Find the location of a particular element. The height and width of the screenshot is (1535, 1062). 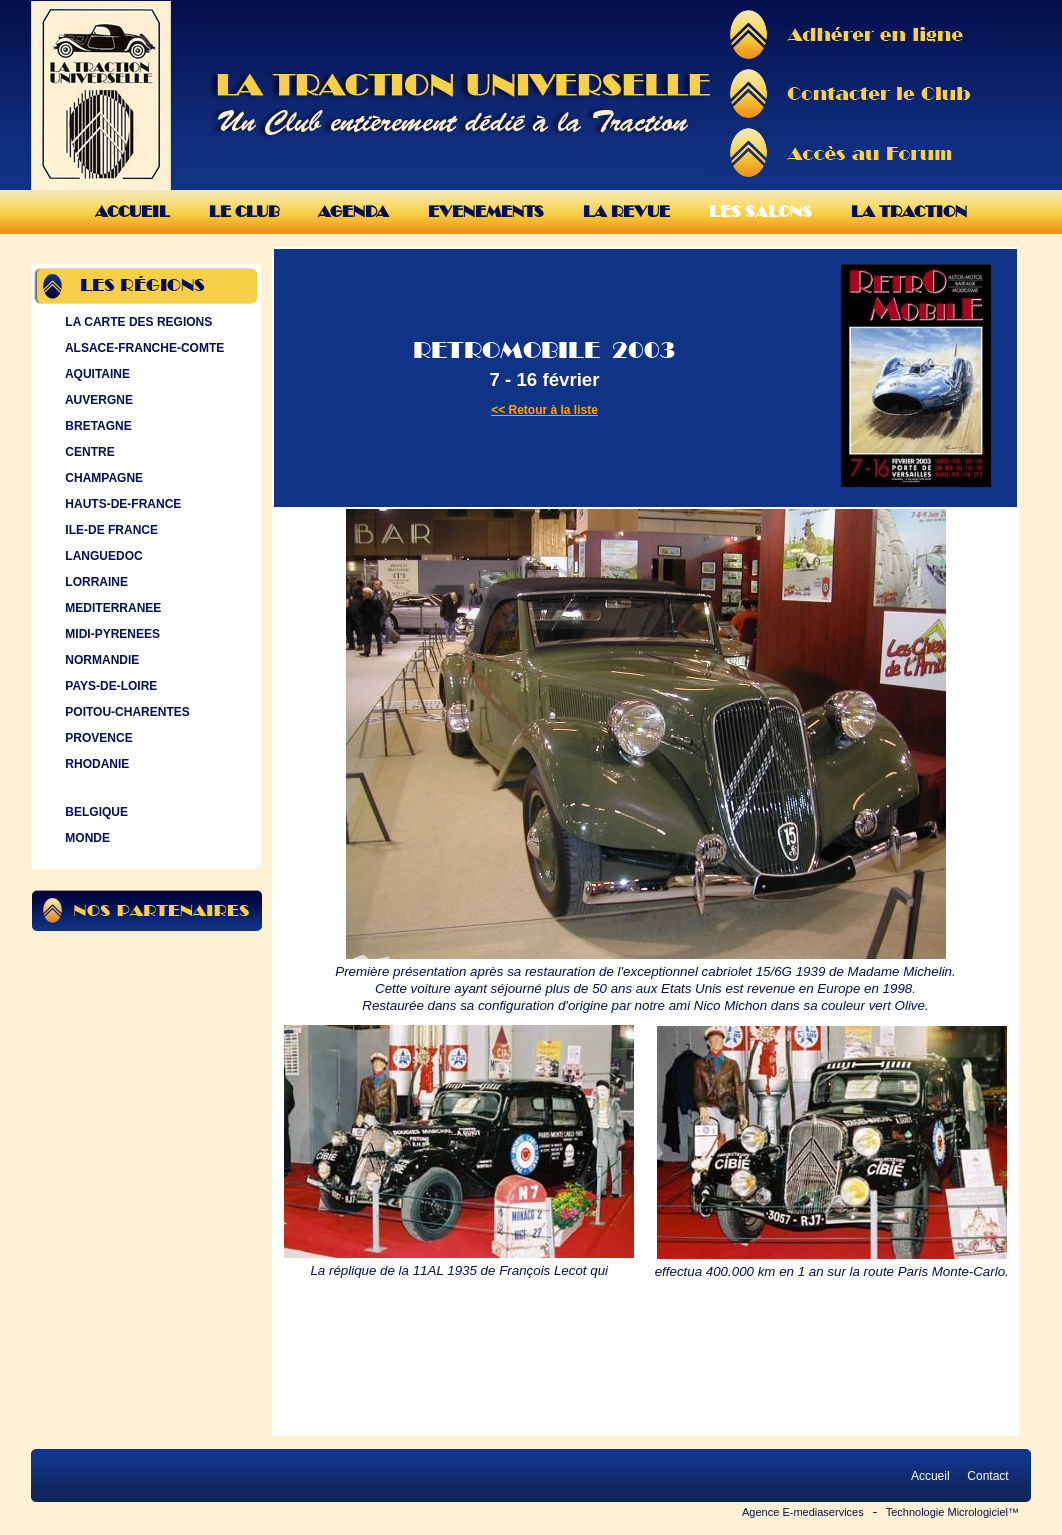

Accueil is located at coordinates (132, 211).